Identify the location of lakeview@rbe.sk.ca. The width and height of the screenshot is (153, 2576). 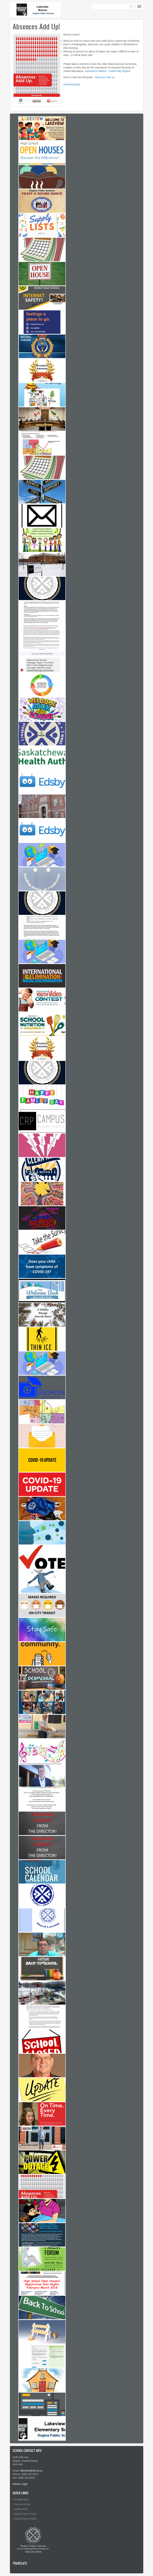
(31, 2470).